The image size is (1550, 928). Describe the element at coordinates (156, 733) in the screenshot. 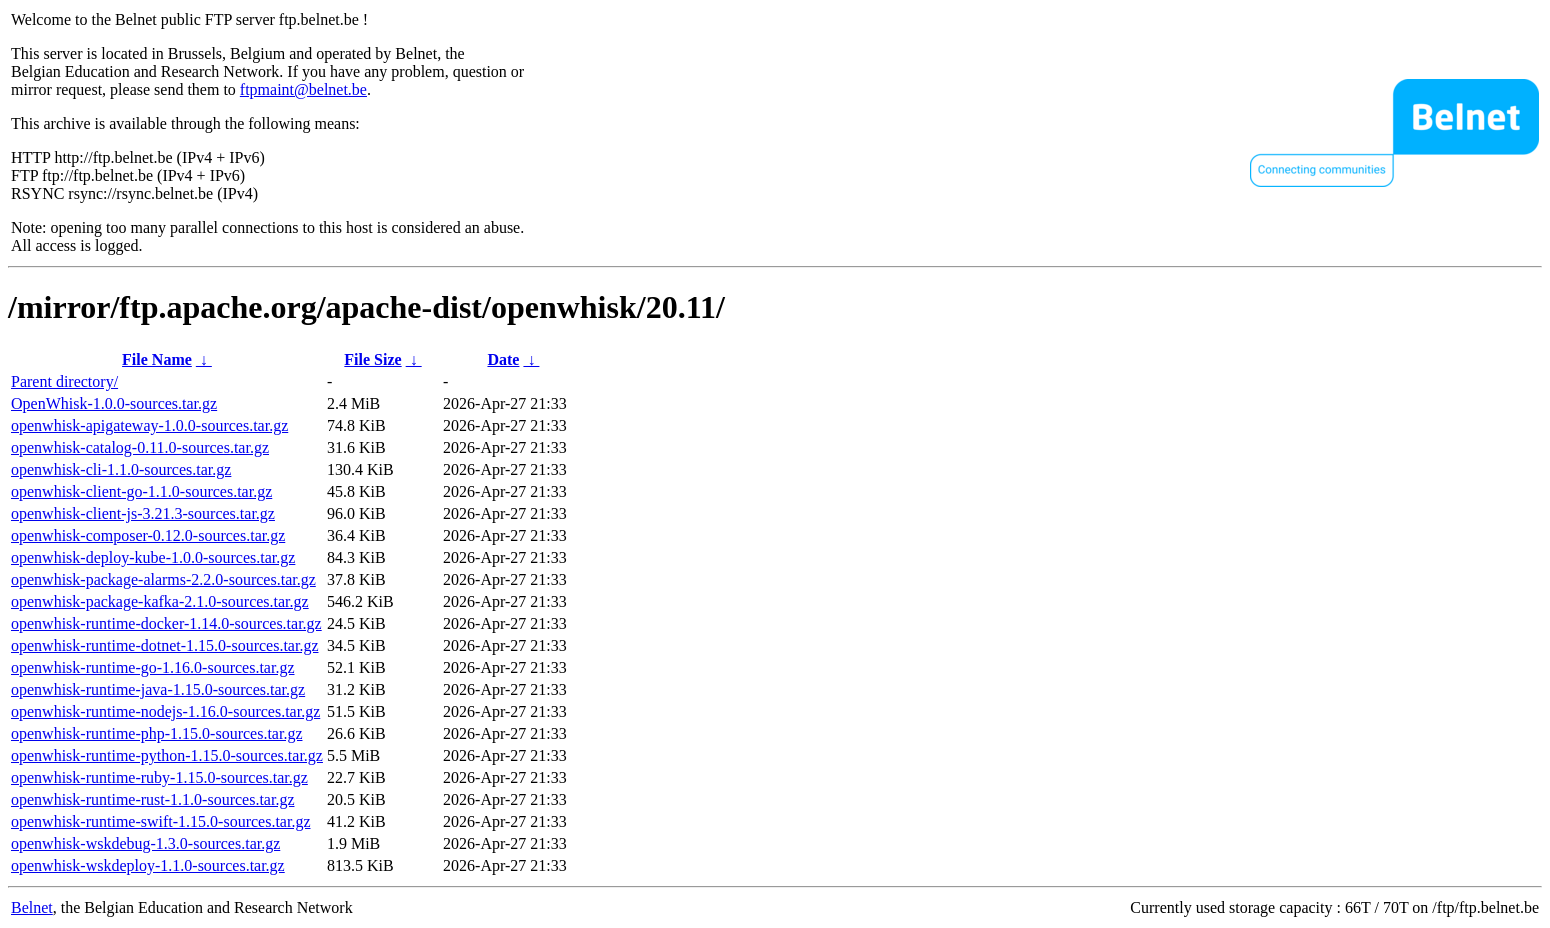

I see `openwhisk-runtime-php-1.15.0-sources.tar.gz` at that location.